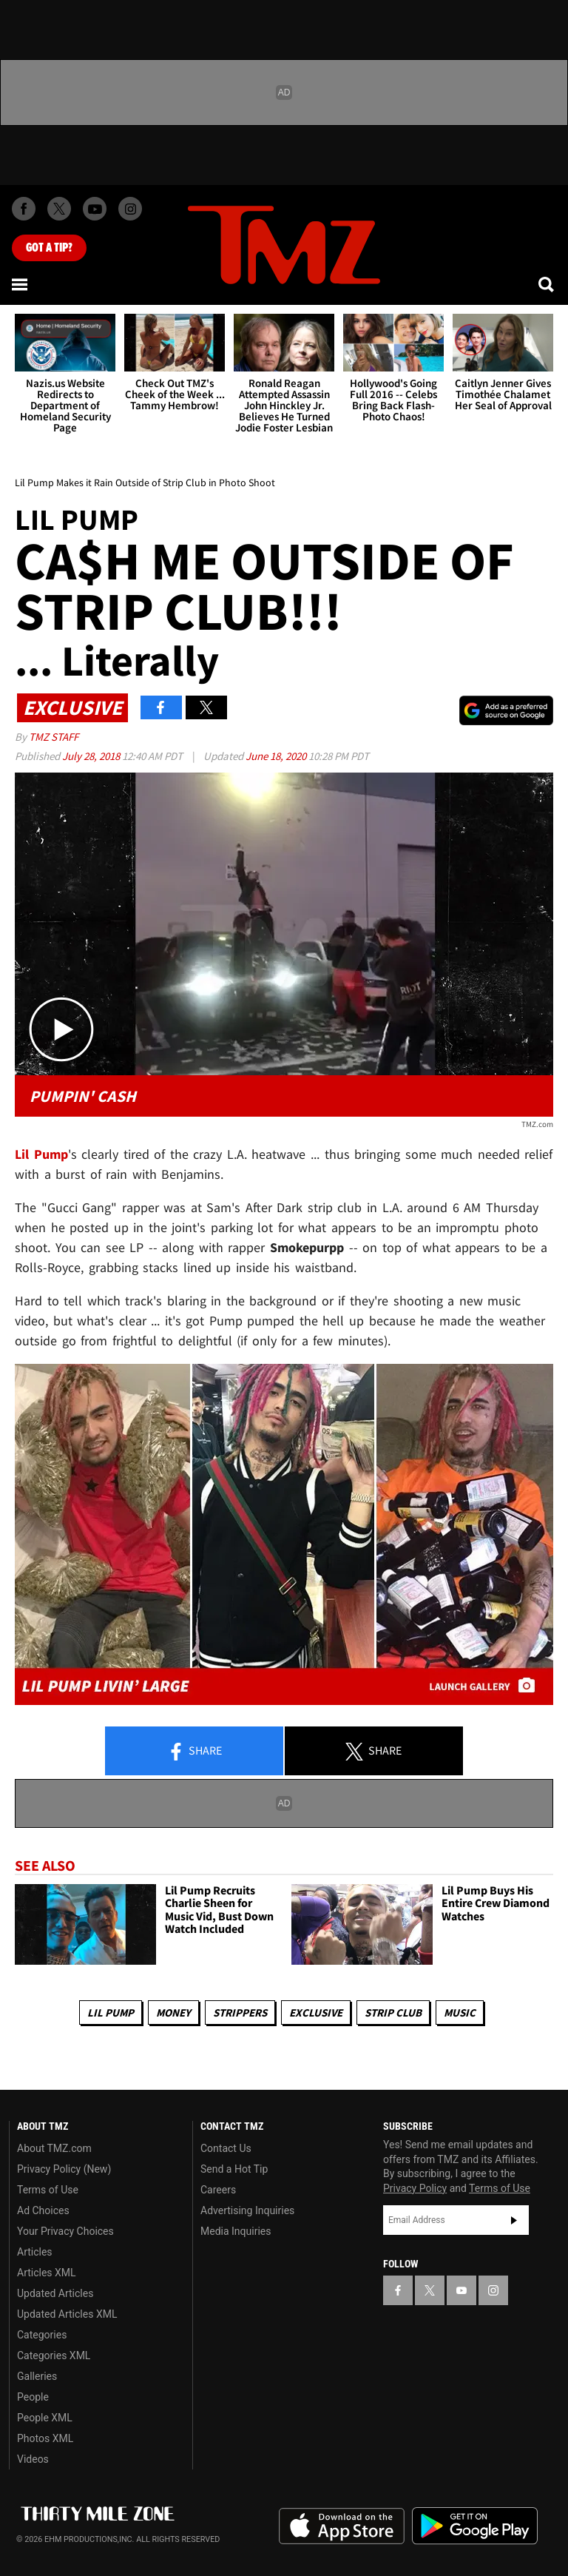 The height and width of the screenshot is (2576, 568). What do you see at coordinates (92, 756) in the screenshot?
I see `July 28, 2018` at bounding box center [92, 756].